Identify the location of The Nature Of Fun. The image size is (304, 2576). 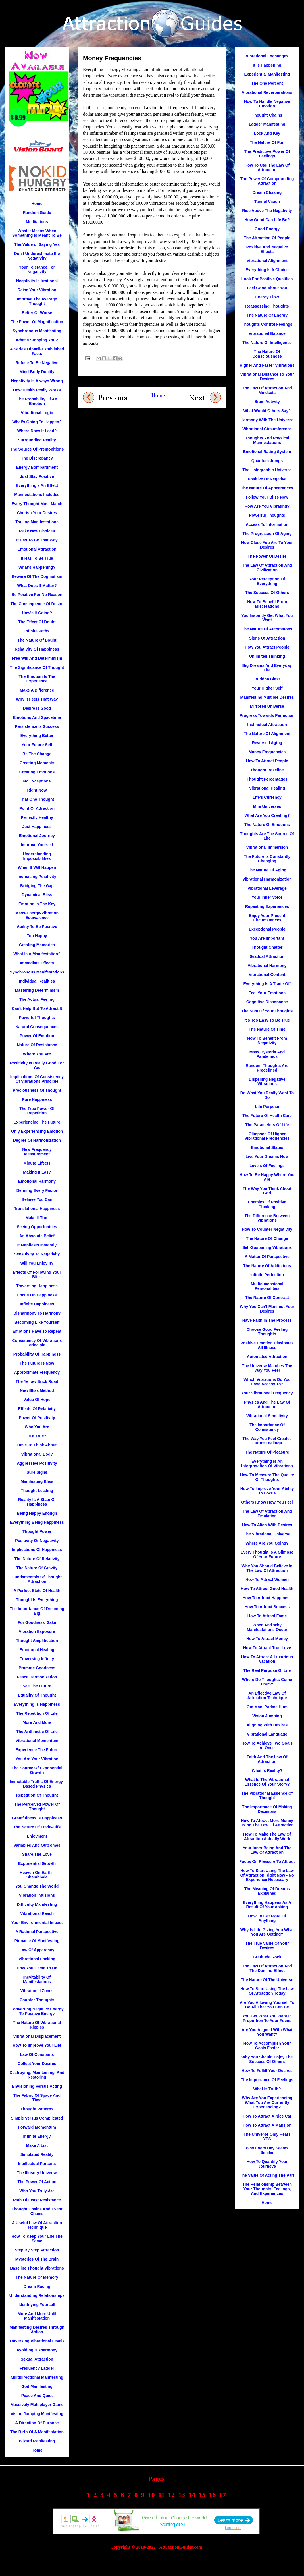
(267, 142).